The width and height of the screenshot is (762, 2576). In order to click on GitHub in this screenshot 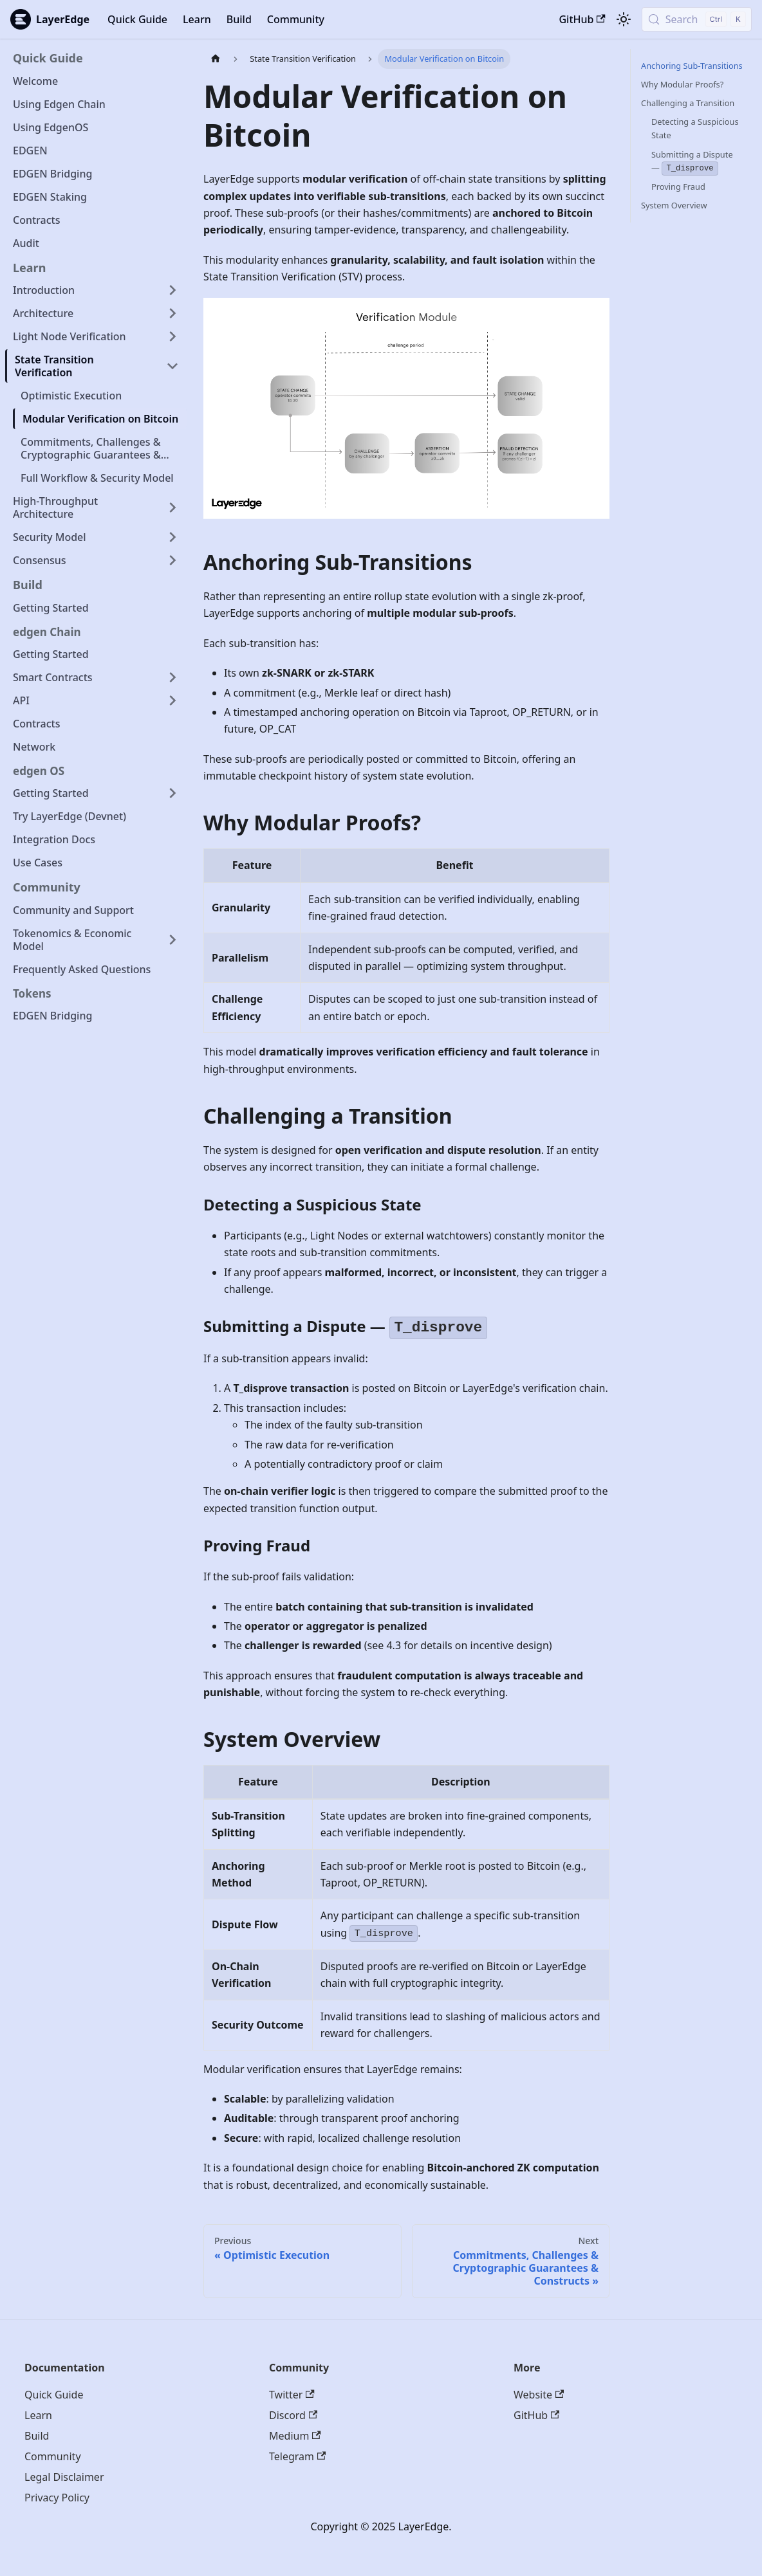, I will do `click(582, 19)`.